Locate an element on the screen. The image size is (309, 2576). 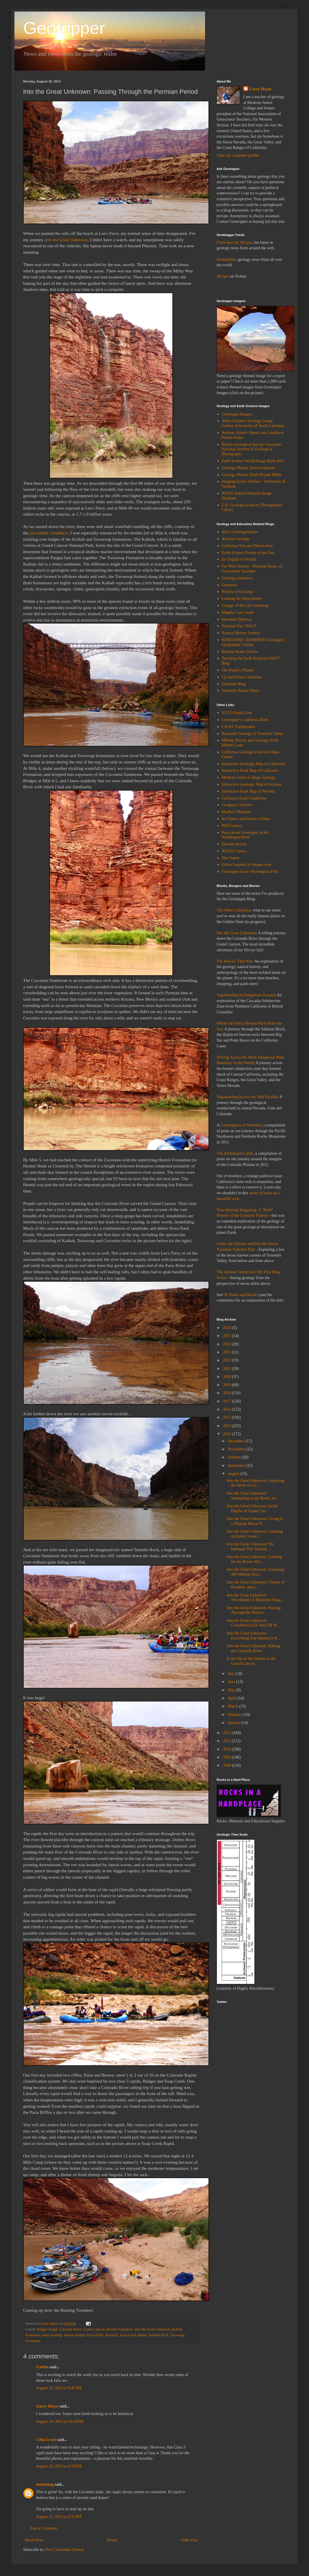
Modesto Junior College Geology is located at coordinates (249, 777).